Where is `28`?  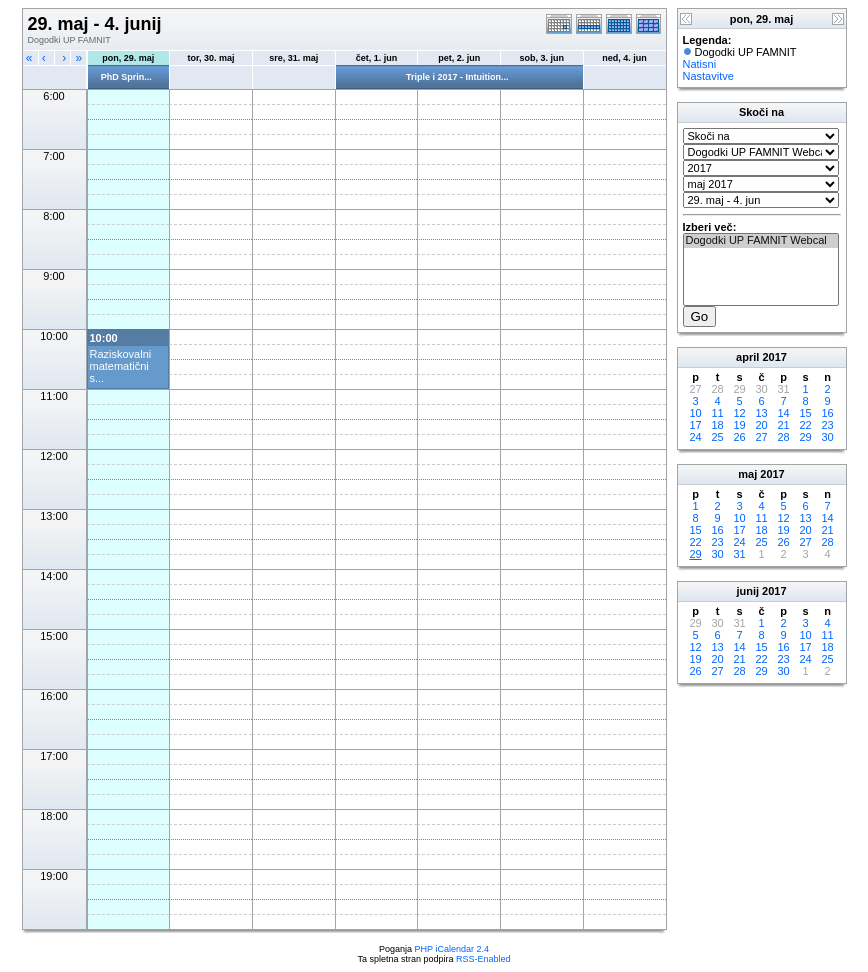 28 is located at coordinates (783, 437).